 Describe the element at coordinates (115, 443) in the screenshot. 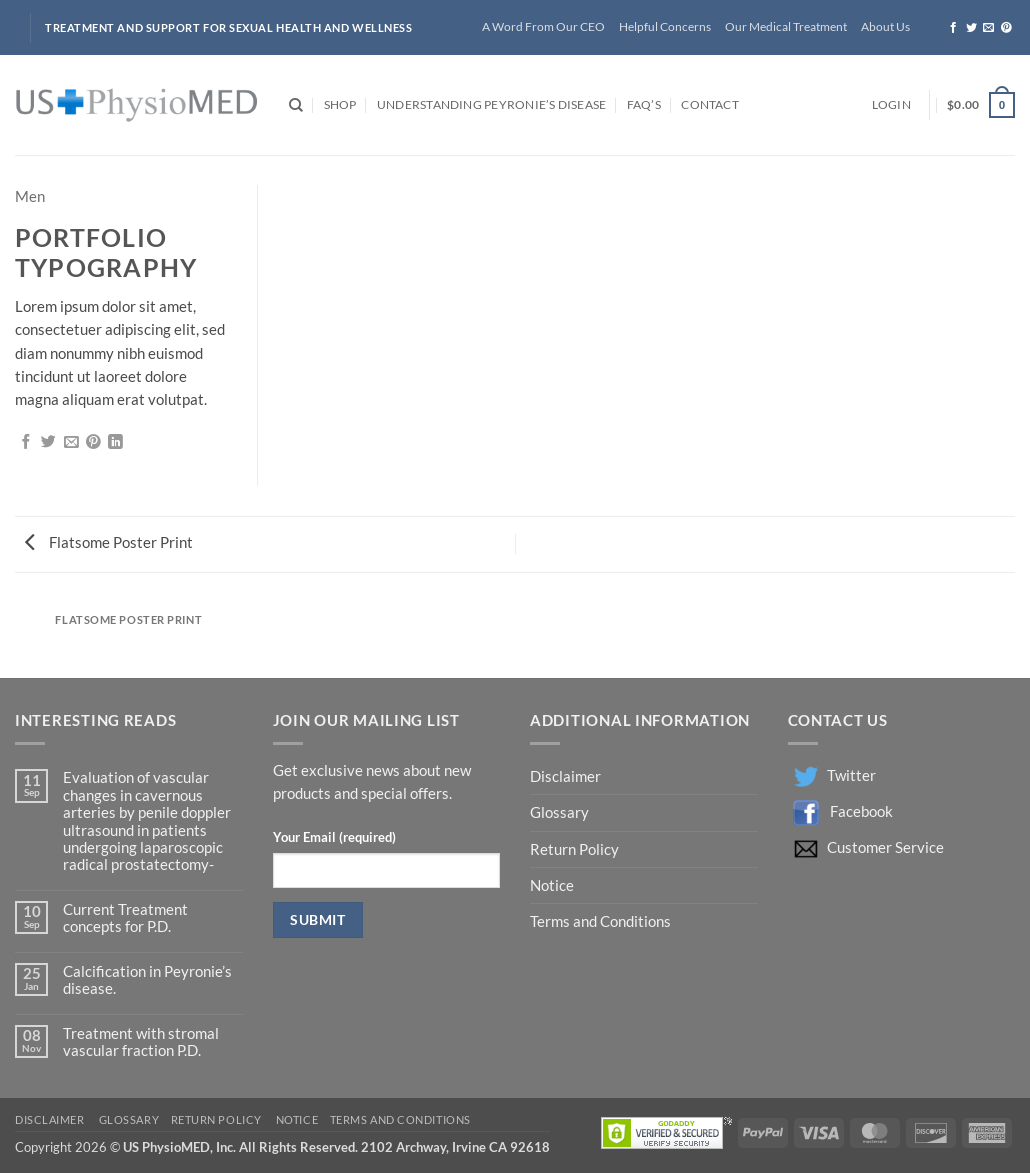

I see `[Share on LinkedIn]` at that location.